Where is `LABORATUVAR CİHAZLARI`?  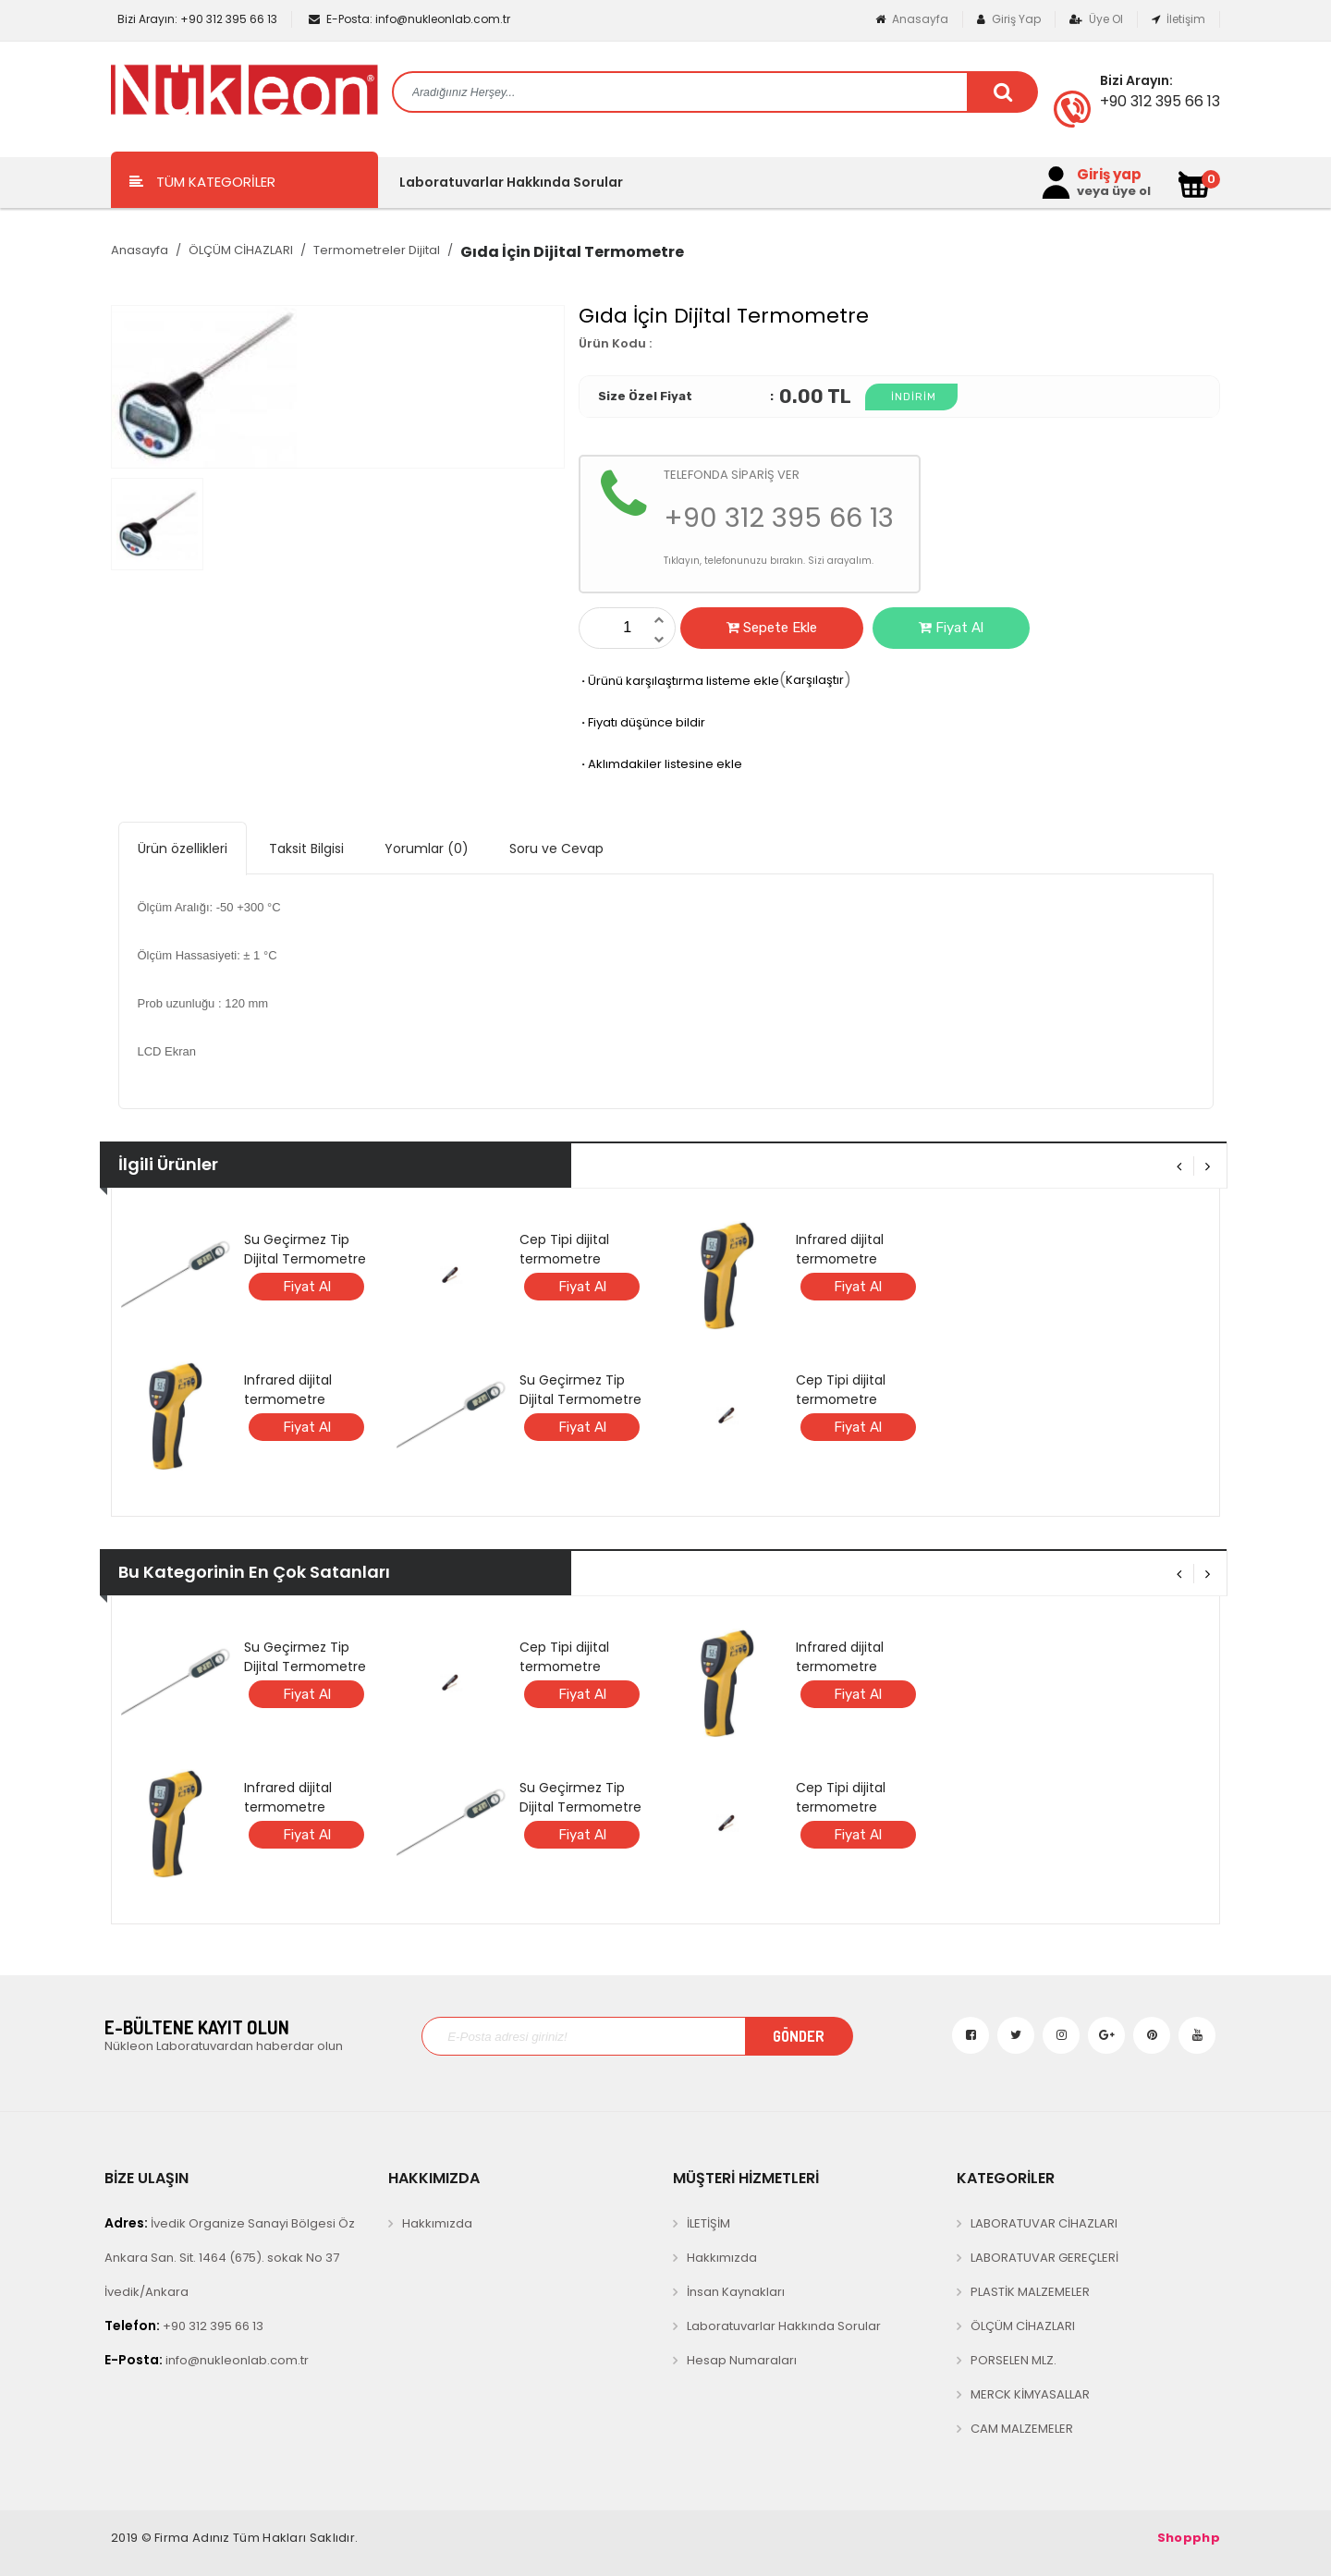
LABORATUVAR CİHAZLARI is located at coordinates (1044, 2223).